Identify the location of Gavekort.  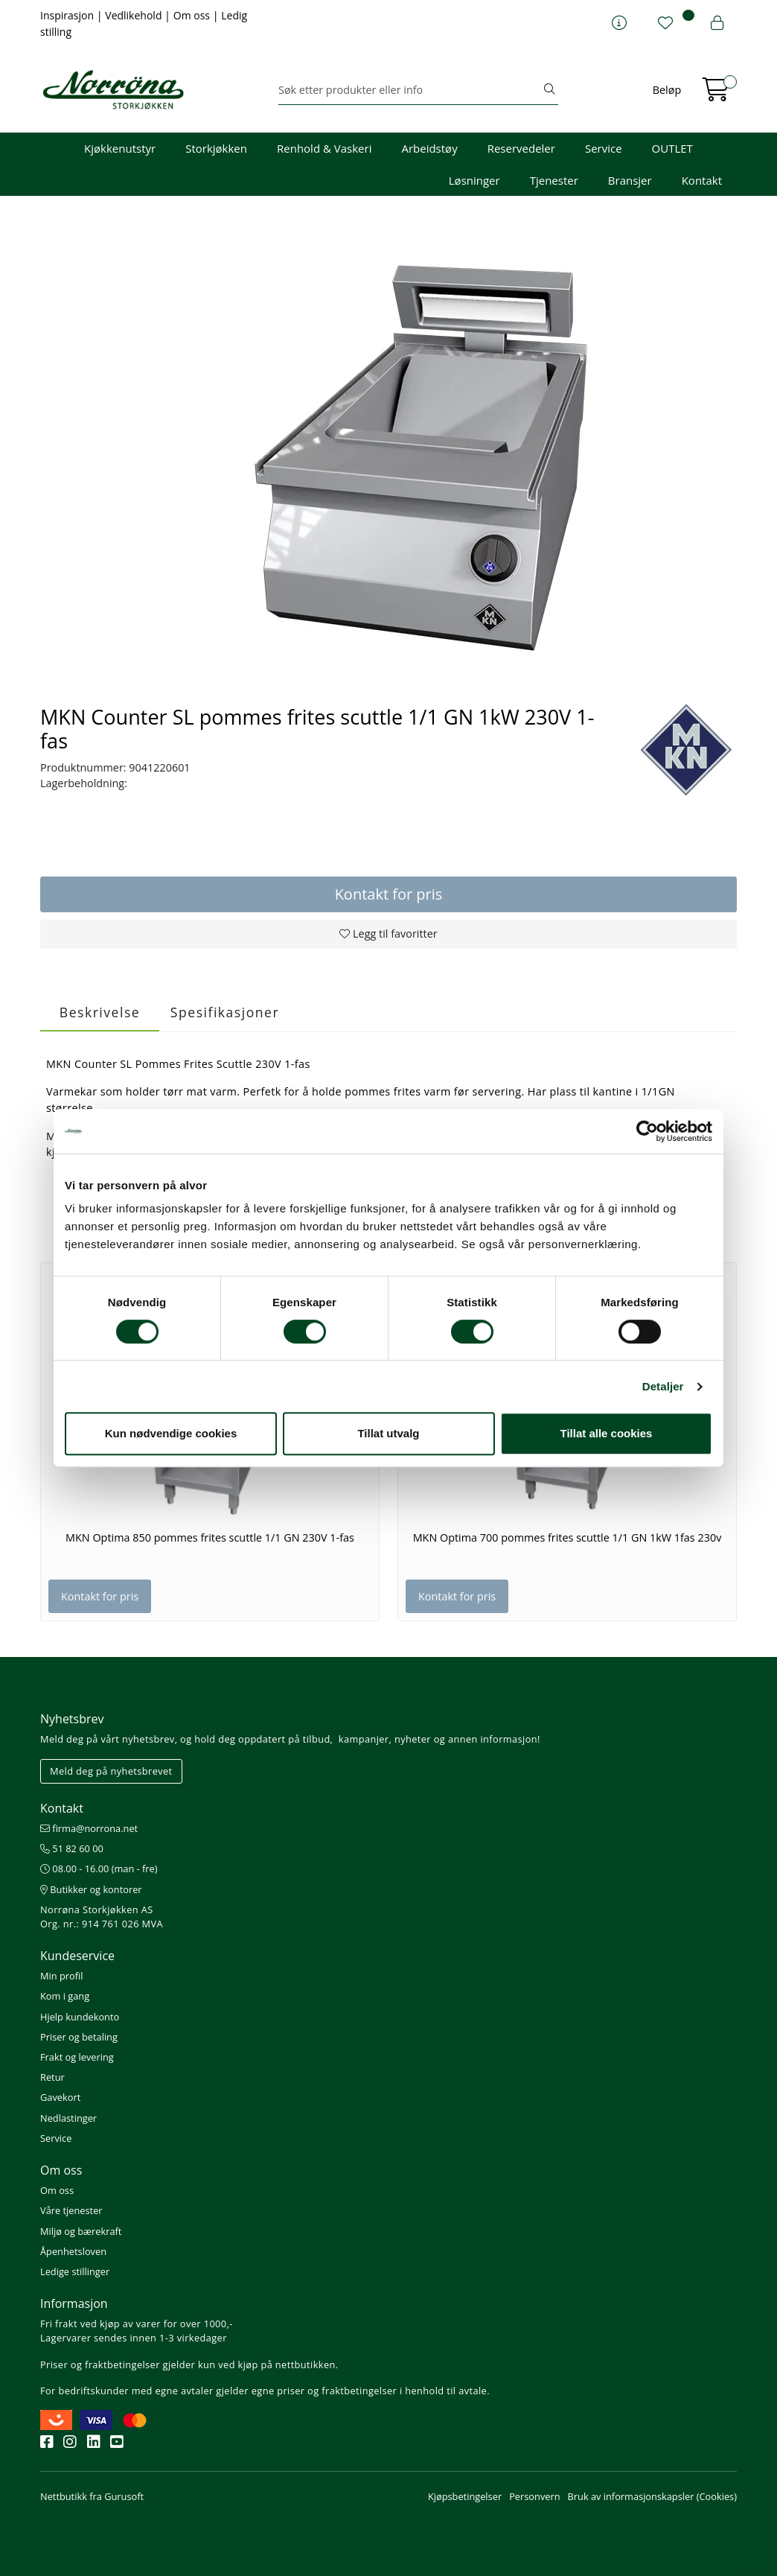
(60, 2097).